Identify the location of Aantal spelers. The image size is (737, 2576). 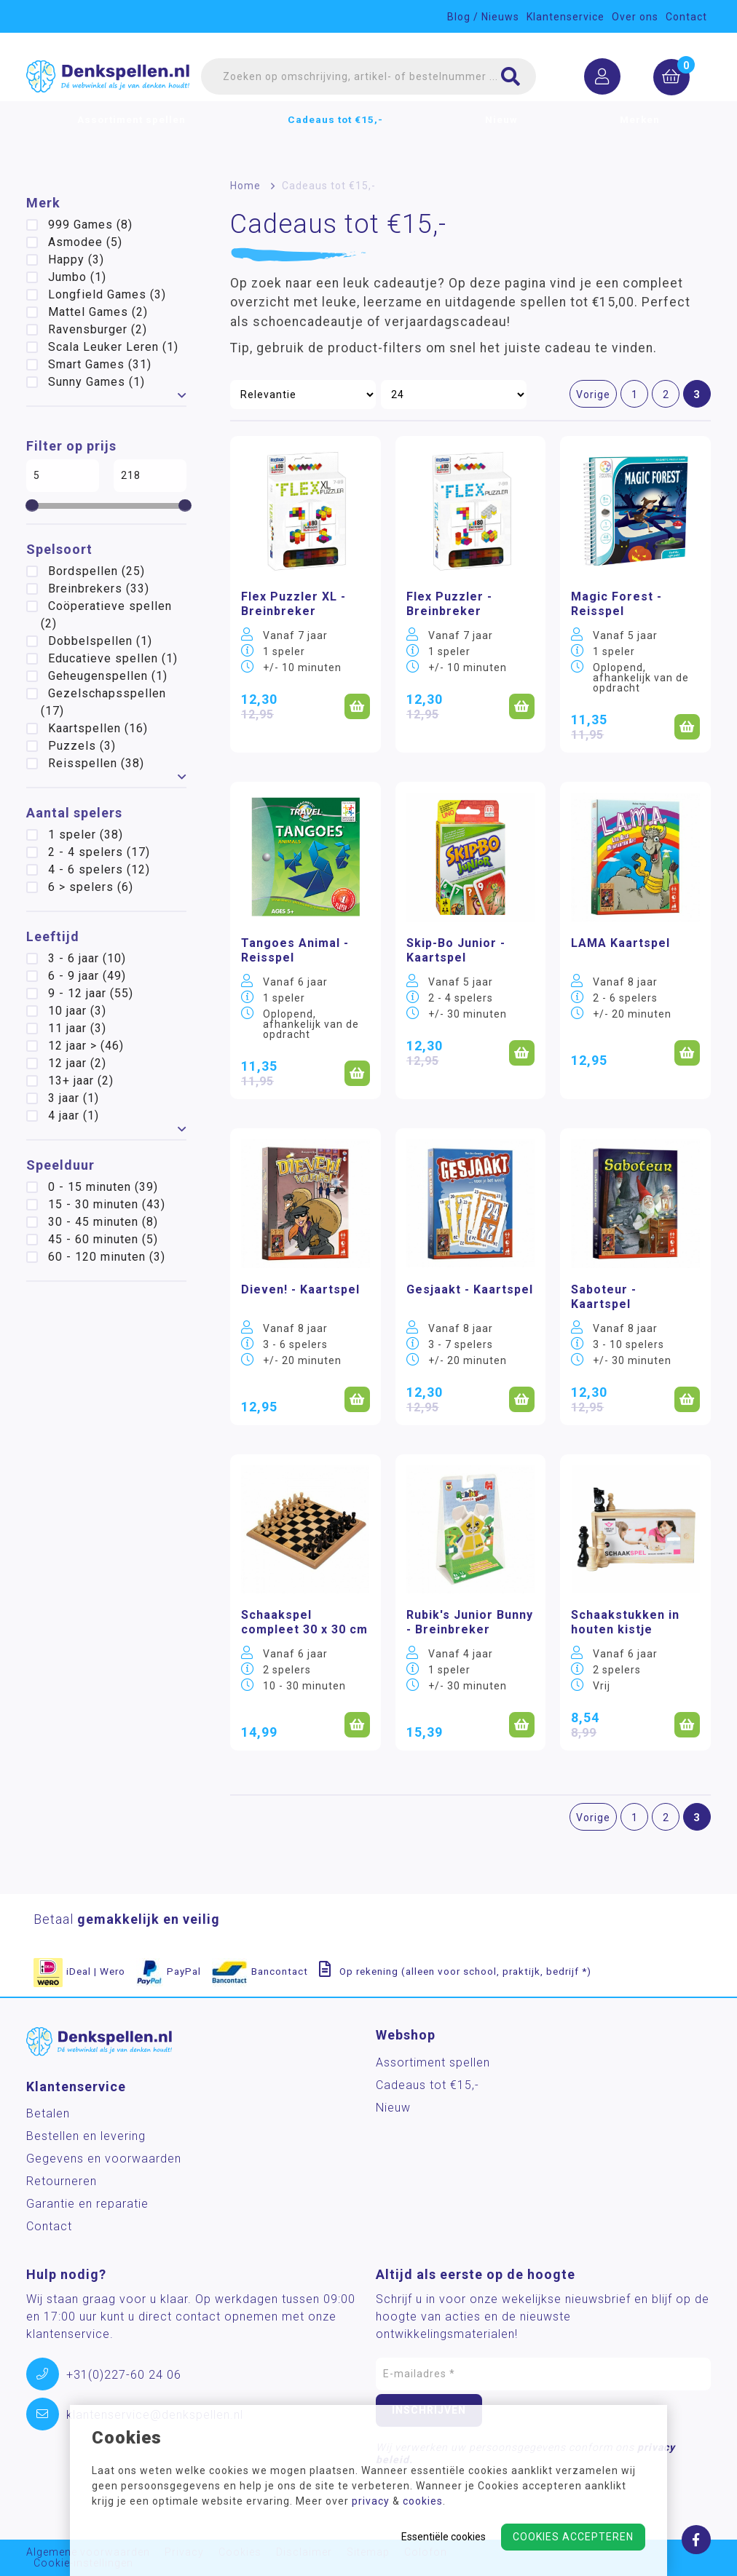
(74, 812).